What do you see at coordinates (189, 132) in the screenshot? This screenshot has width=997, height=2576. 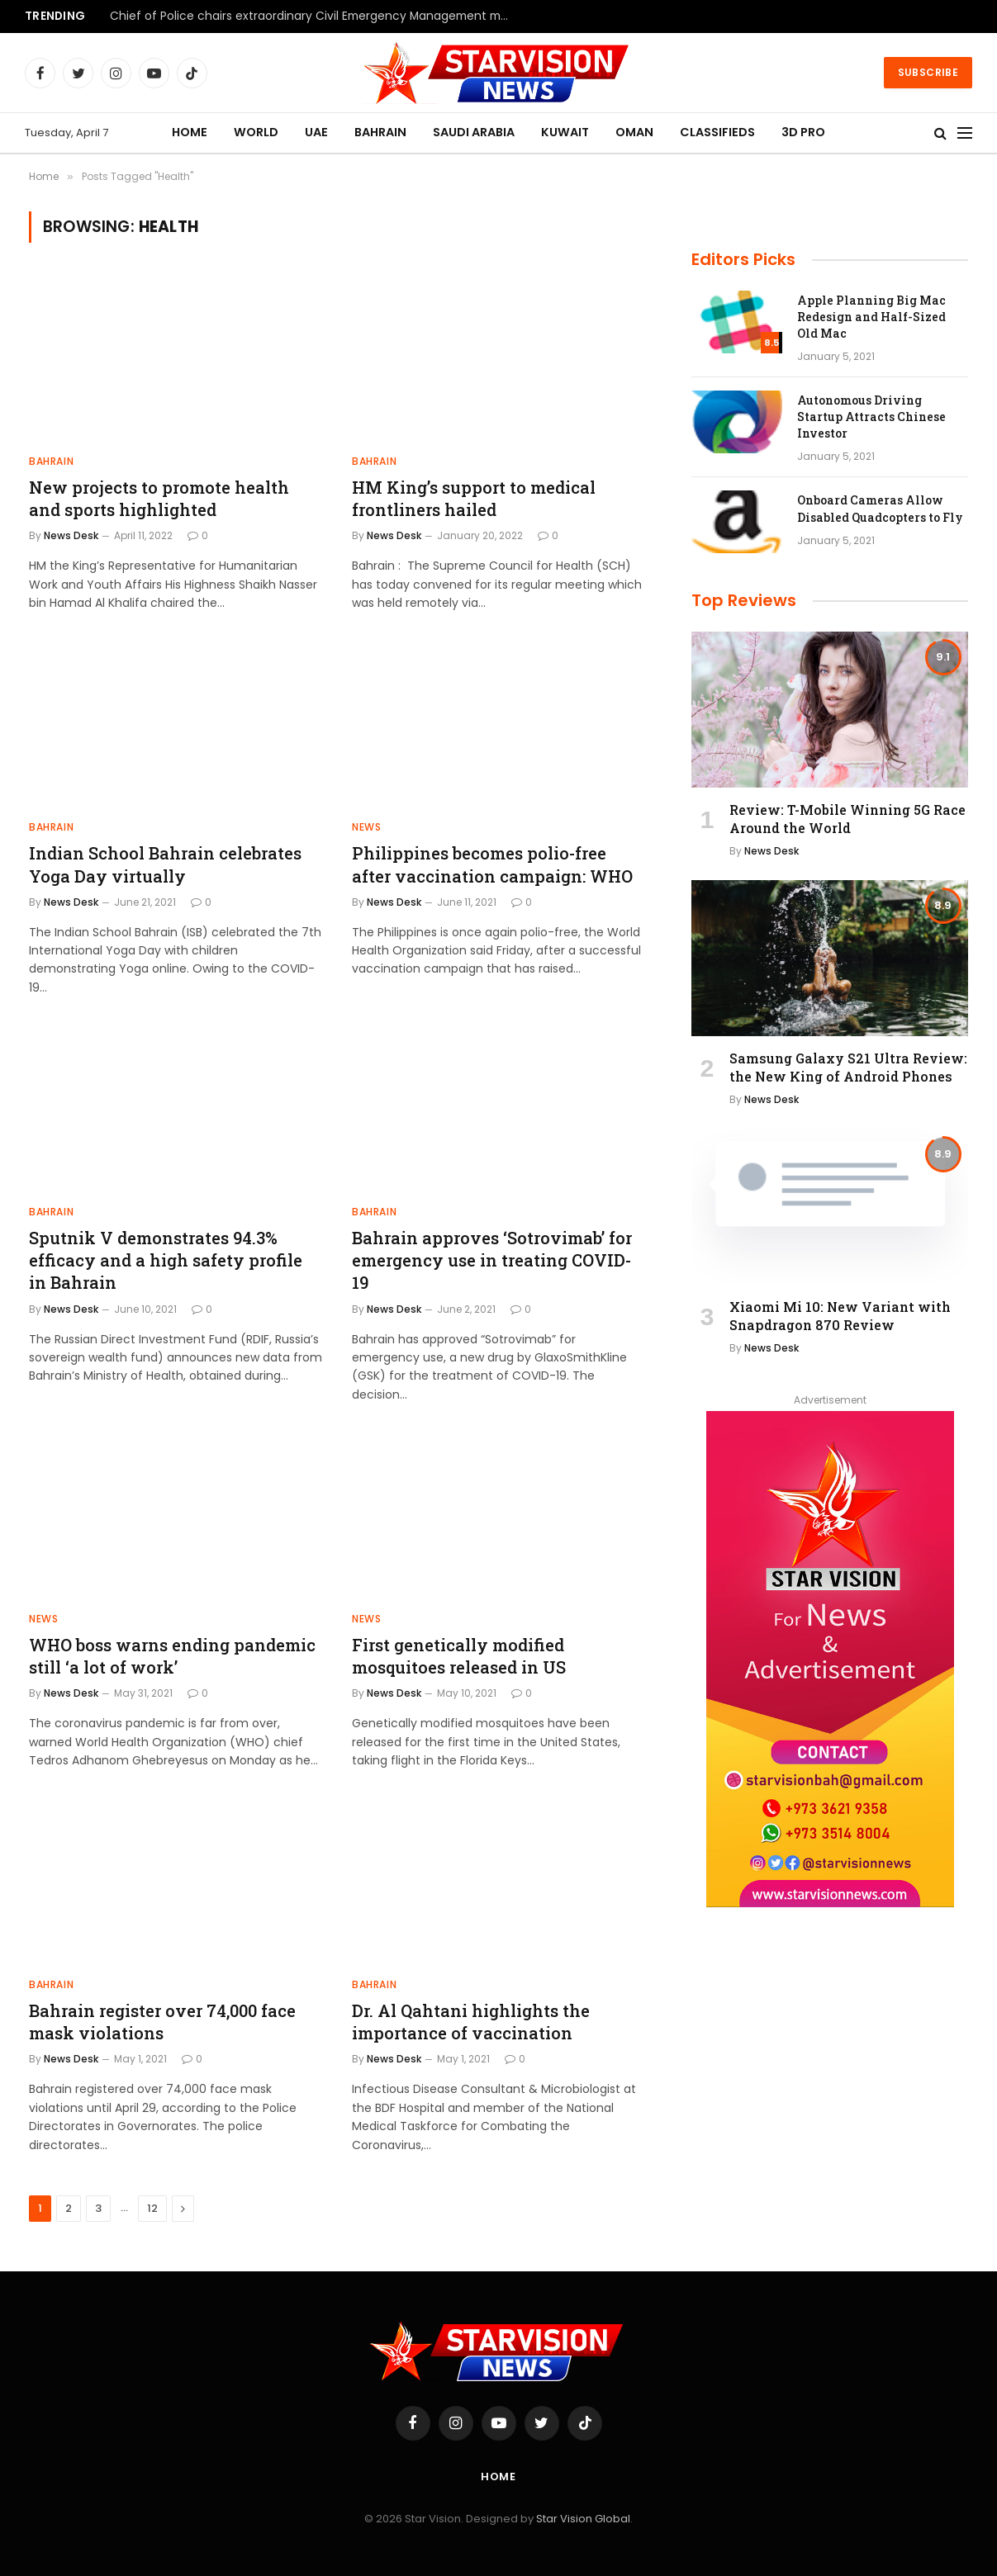 I see `HOME` at bounding box center [189, 132].